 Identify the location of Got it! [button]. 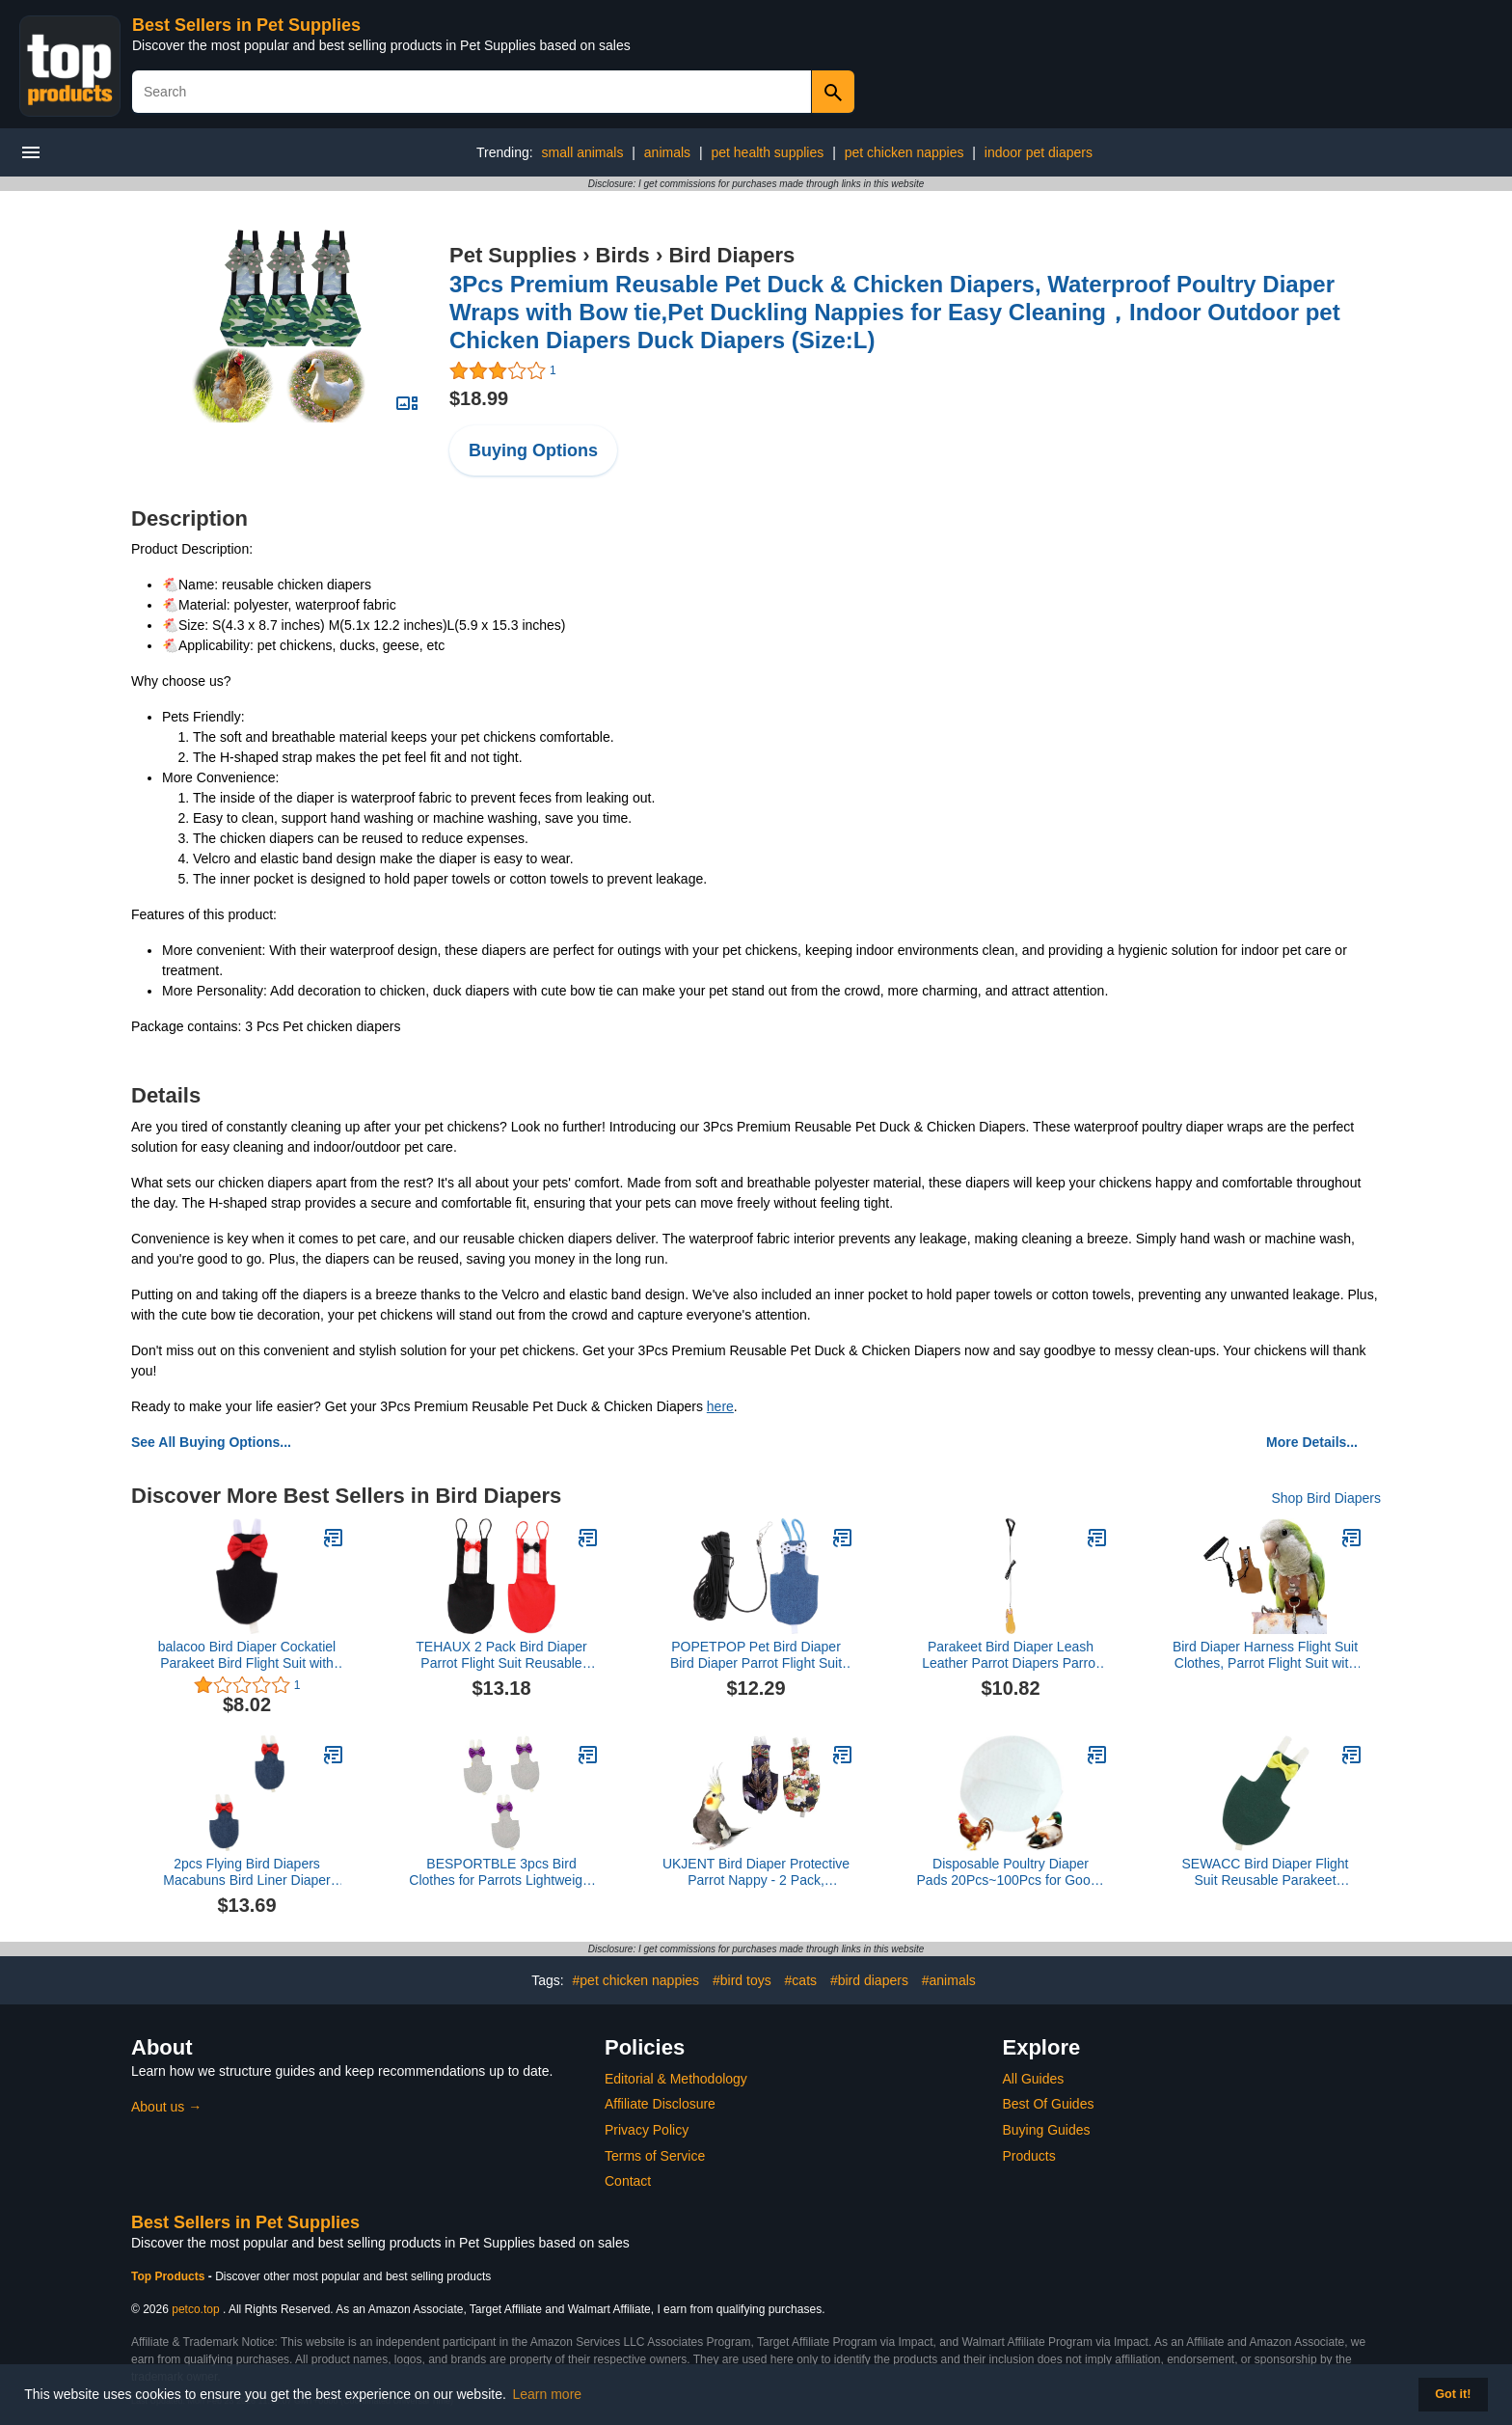
(1453, 2394).